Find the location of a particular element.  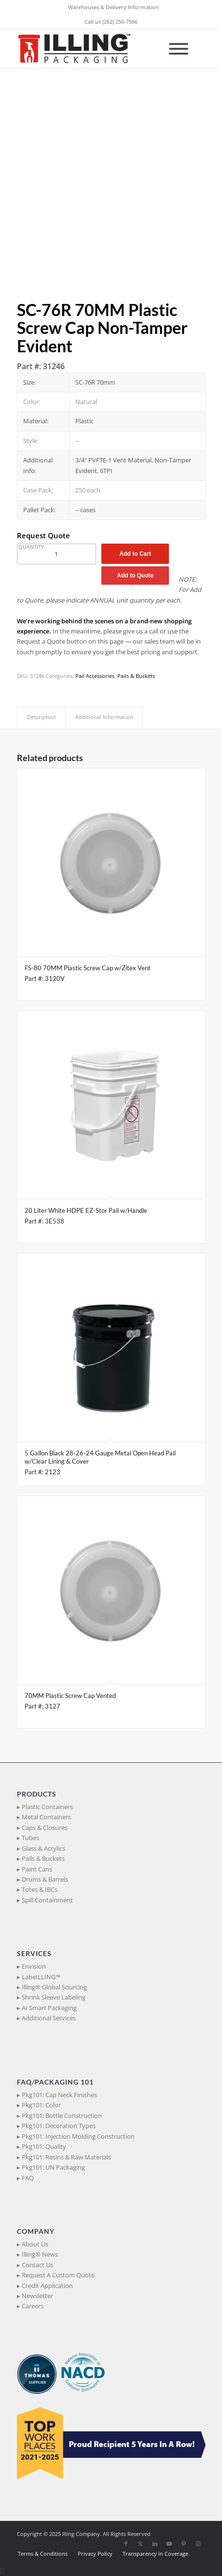

Pkg101: Injection Molding Construction is located at coordinates (78, 2136).